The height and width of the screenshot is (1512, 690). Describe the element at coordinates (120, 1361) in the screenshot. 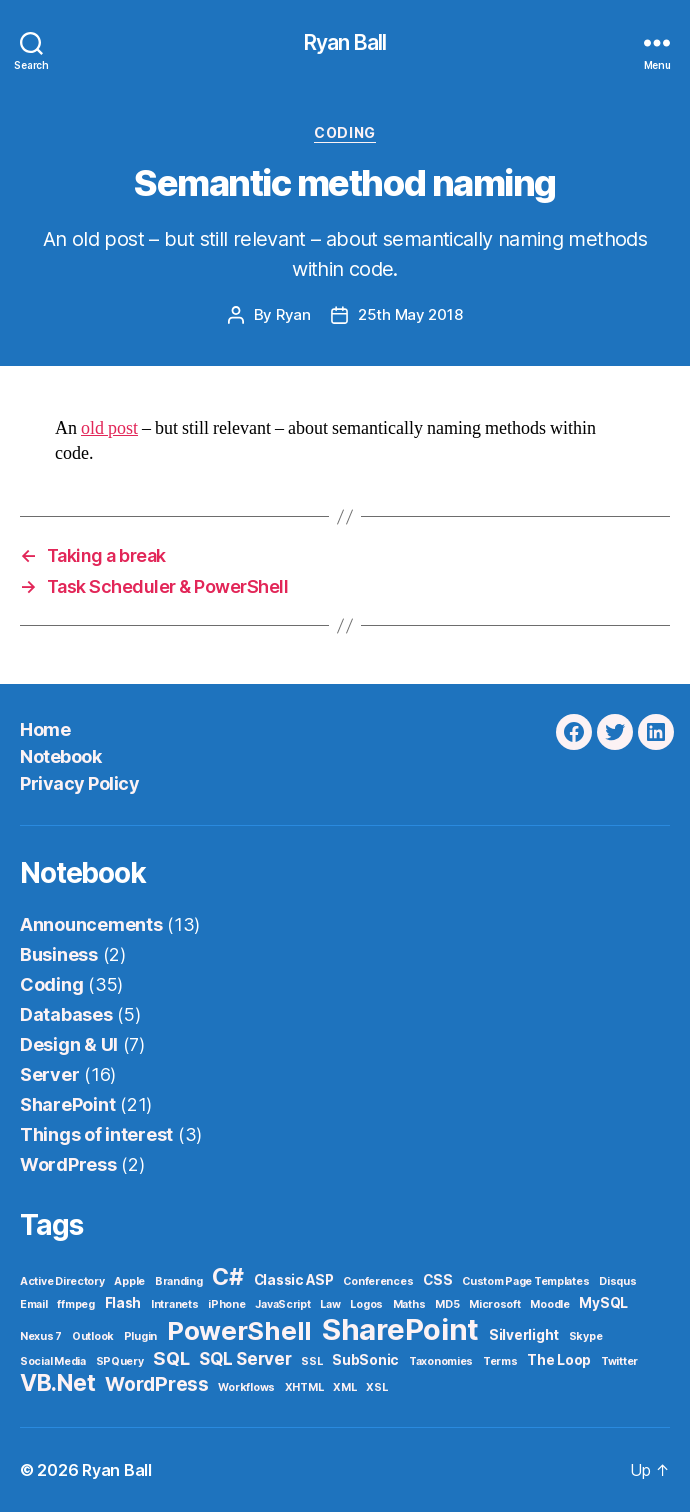

I see `SPQuery [SPQuery (1 item)]` at that location.